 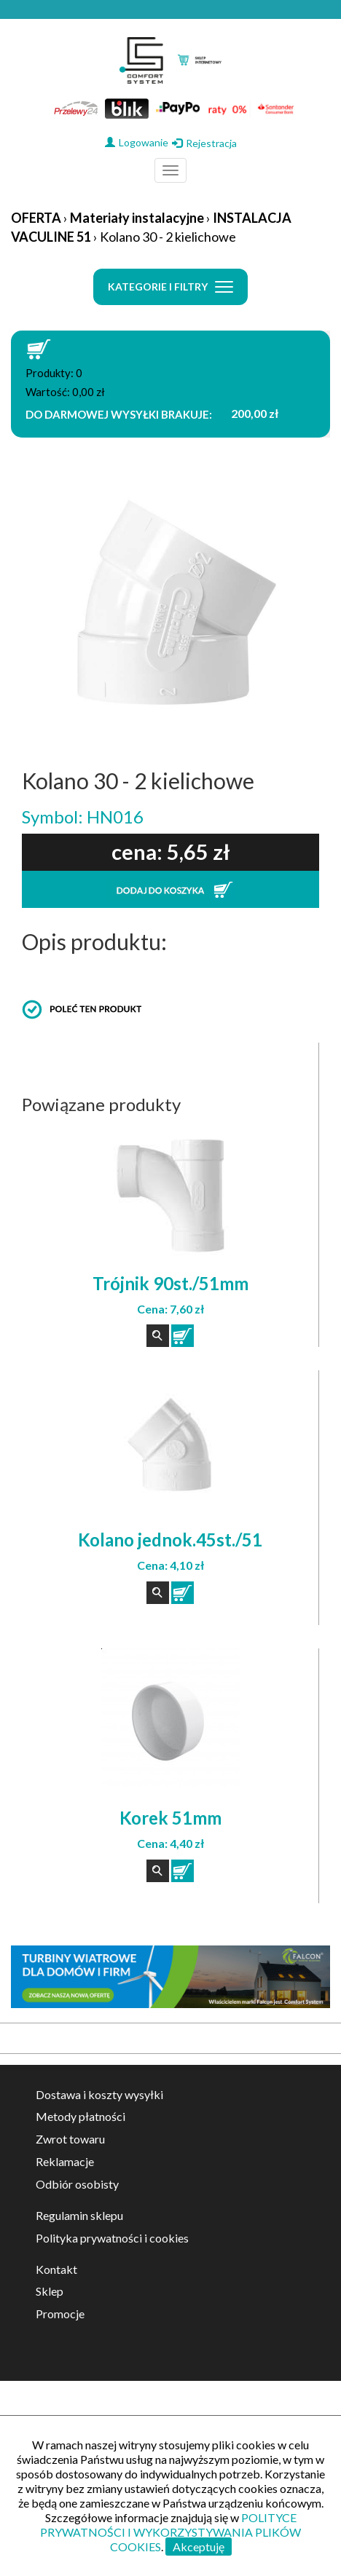 I want to click on Kontakt, so click(x=56, y=2269).